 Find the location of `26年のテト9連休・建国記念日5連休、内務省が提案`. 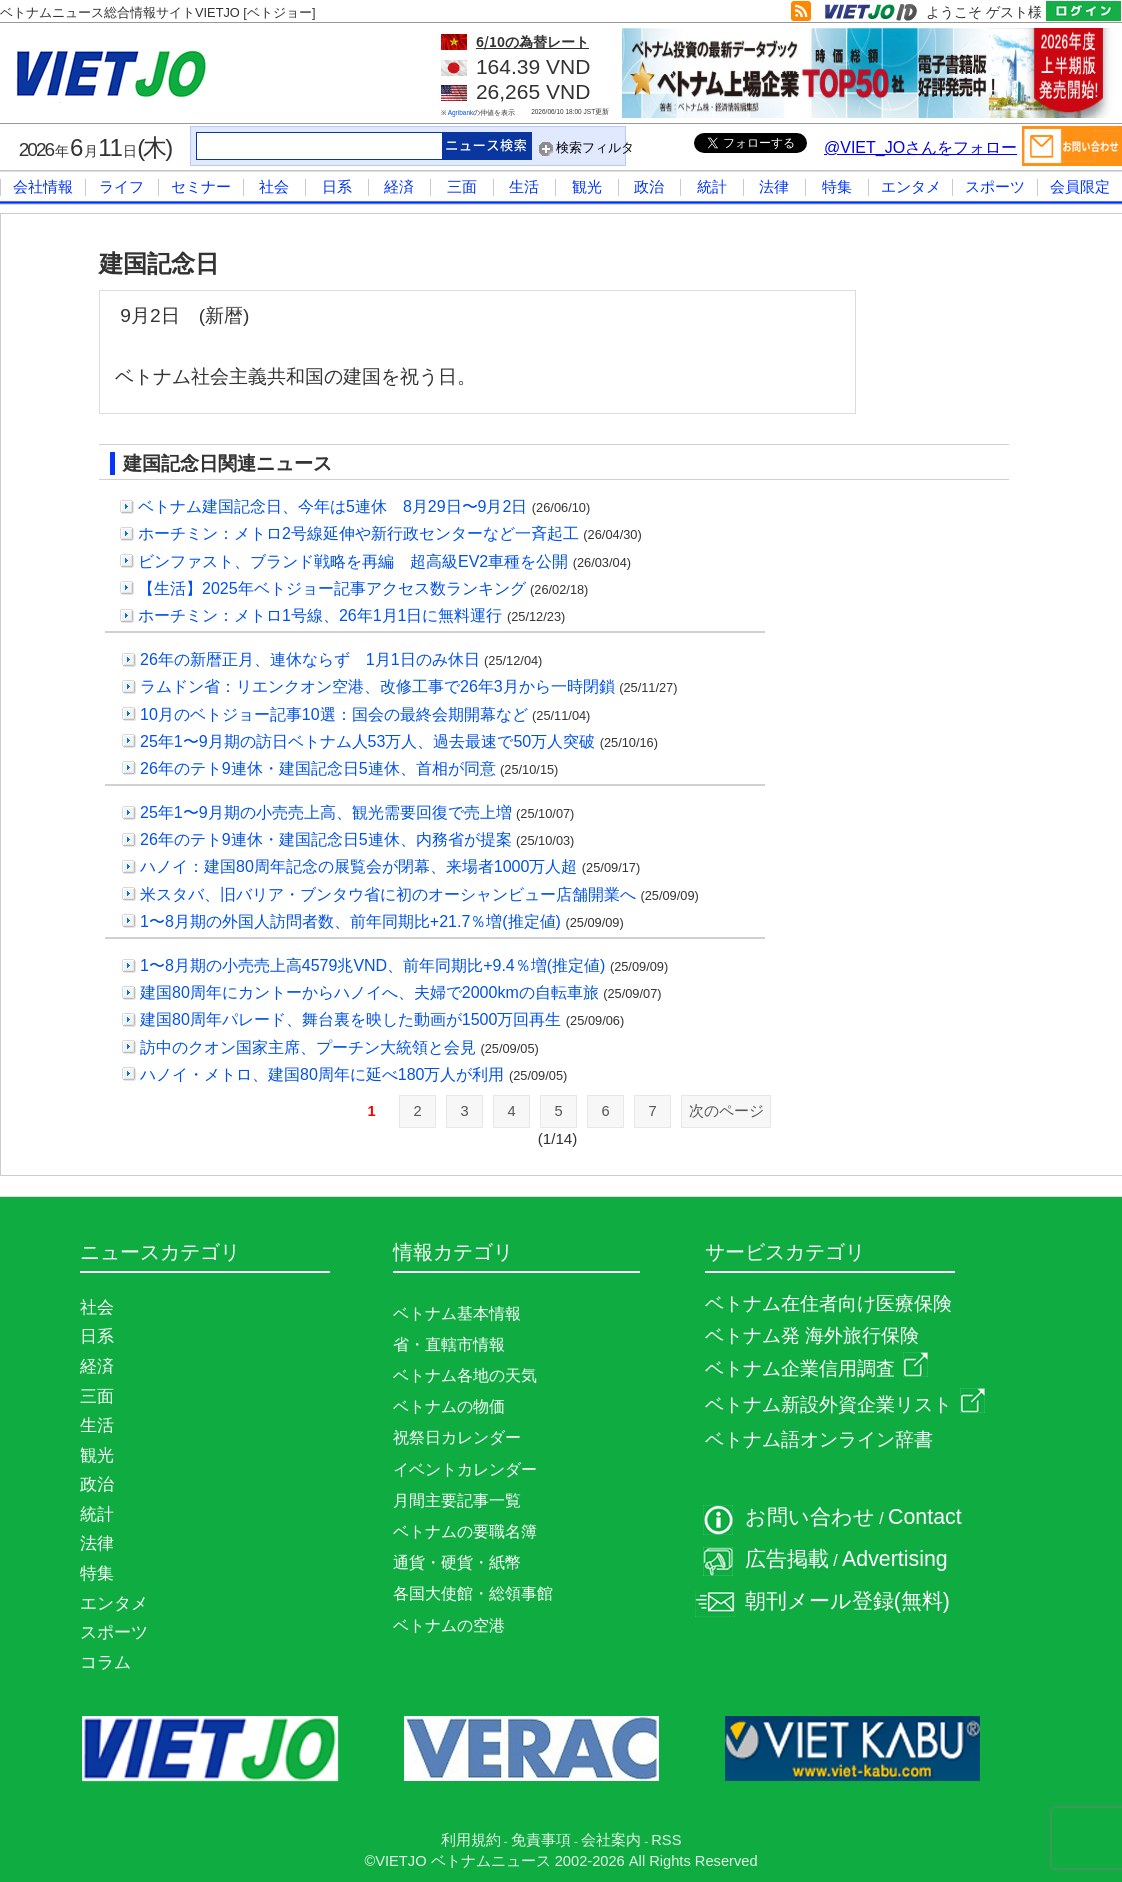

26年のテト9連休・建国記念日5連休、内務省が提案 is located at coordinates (326, 839).